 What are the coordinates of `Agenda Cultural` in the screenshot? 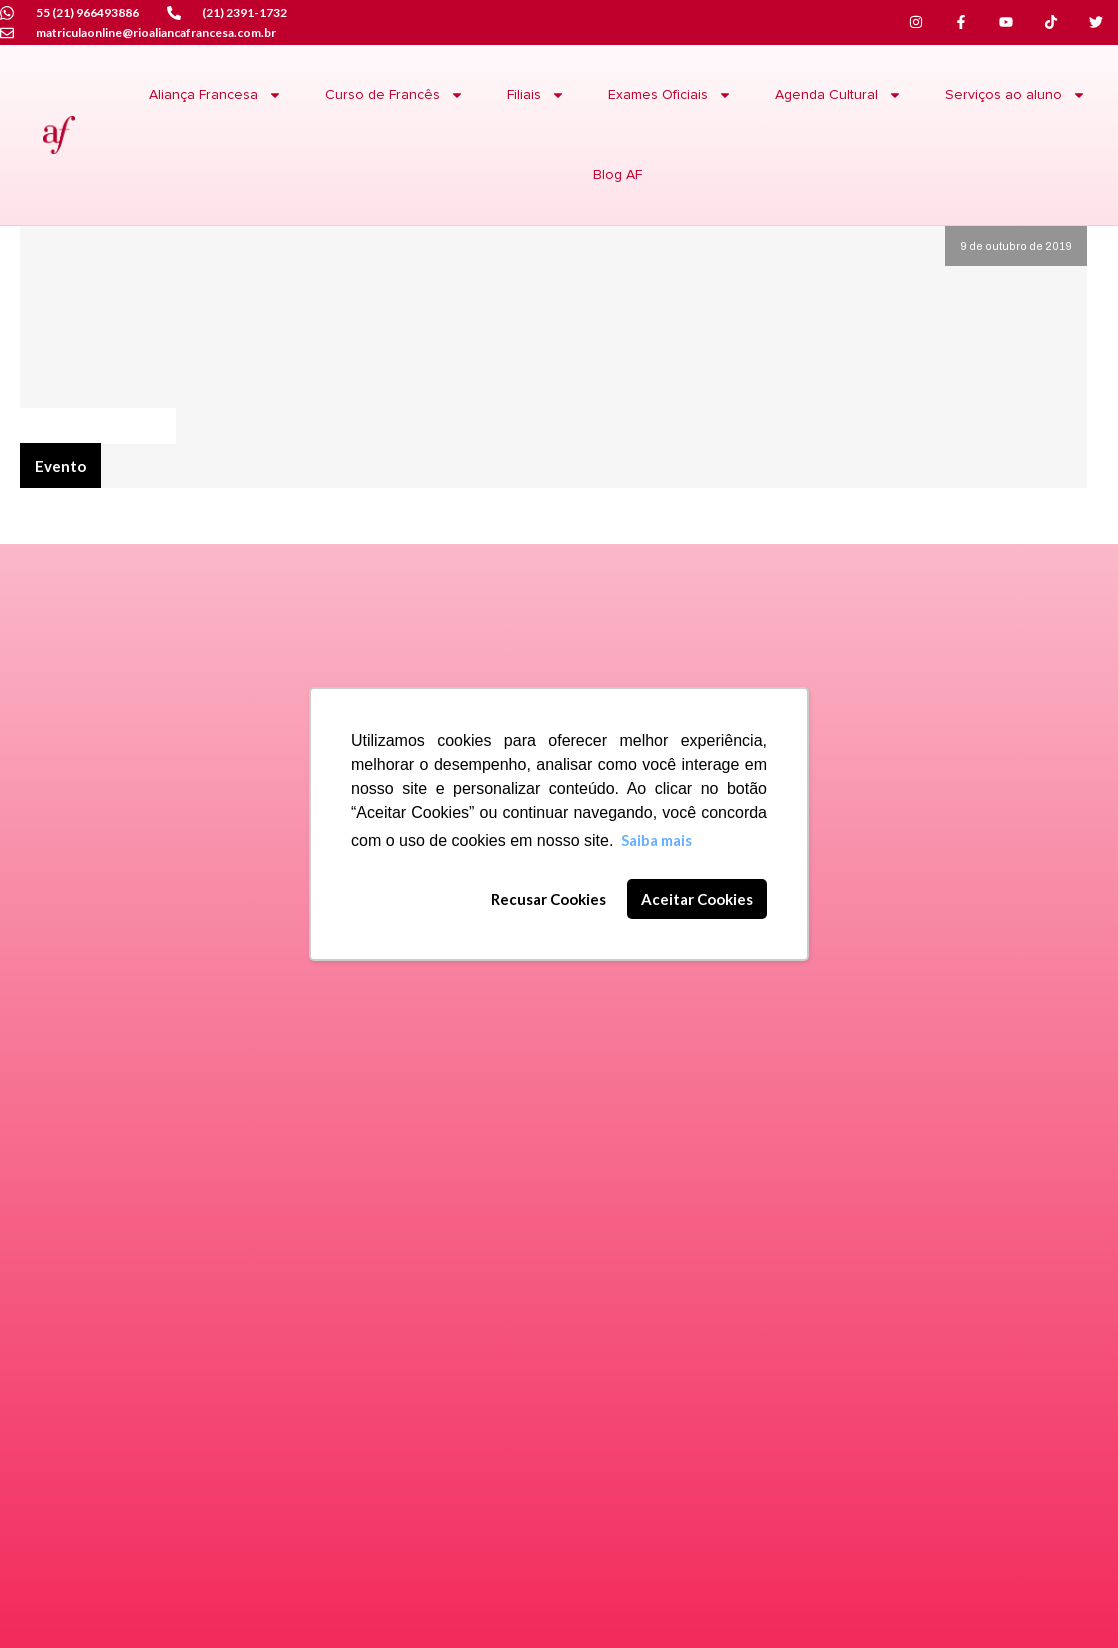 It's located at (838, 95).